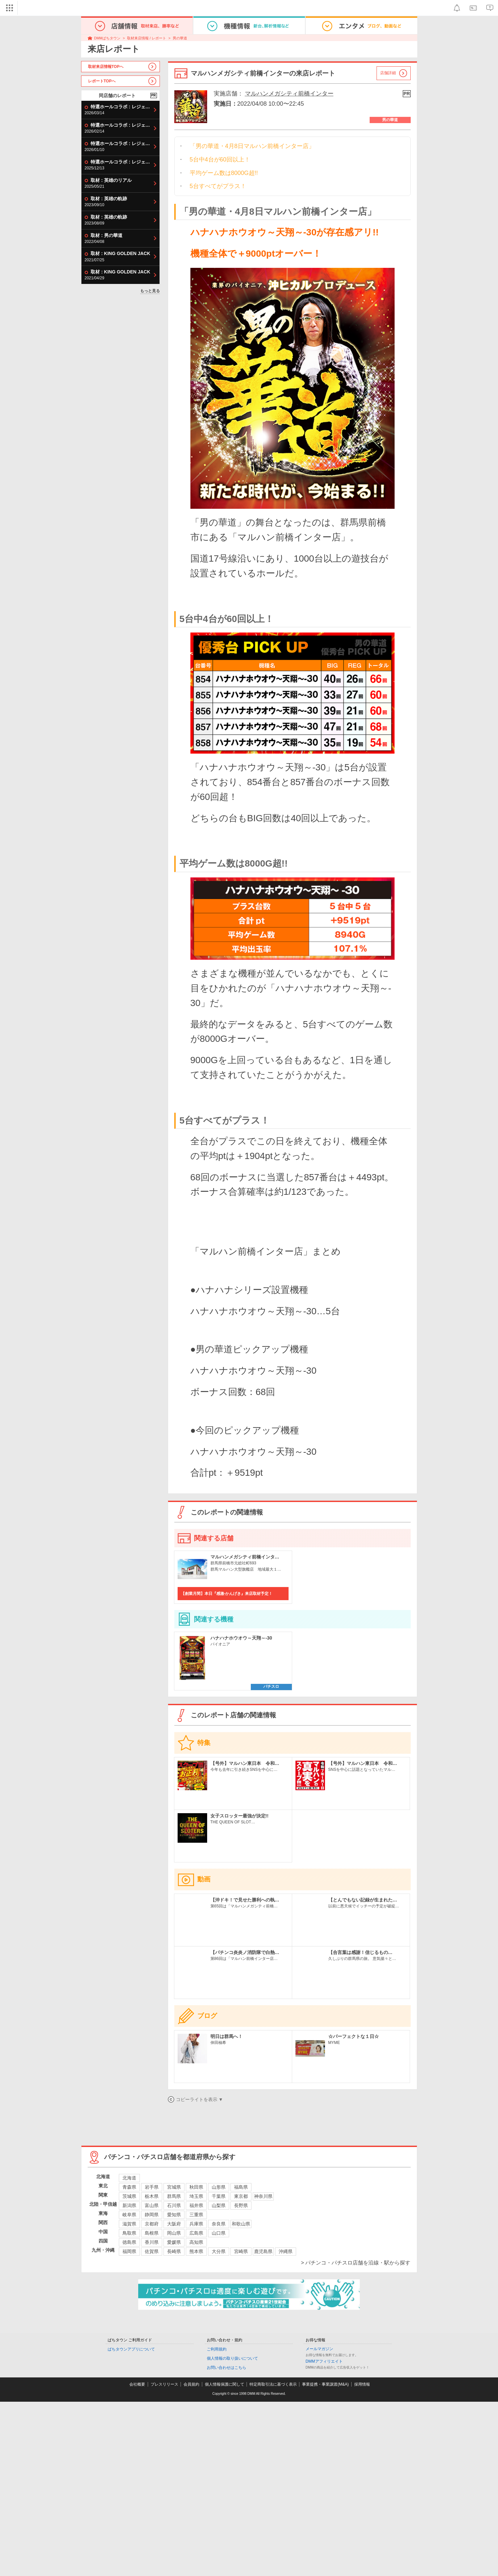 The image size is (498, 2576). Describe the element at coordinates (196, 2242) in the screenshot. I see `高知県` at that location.